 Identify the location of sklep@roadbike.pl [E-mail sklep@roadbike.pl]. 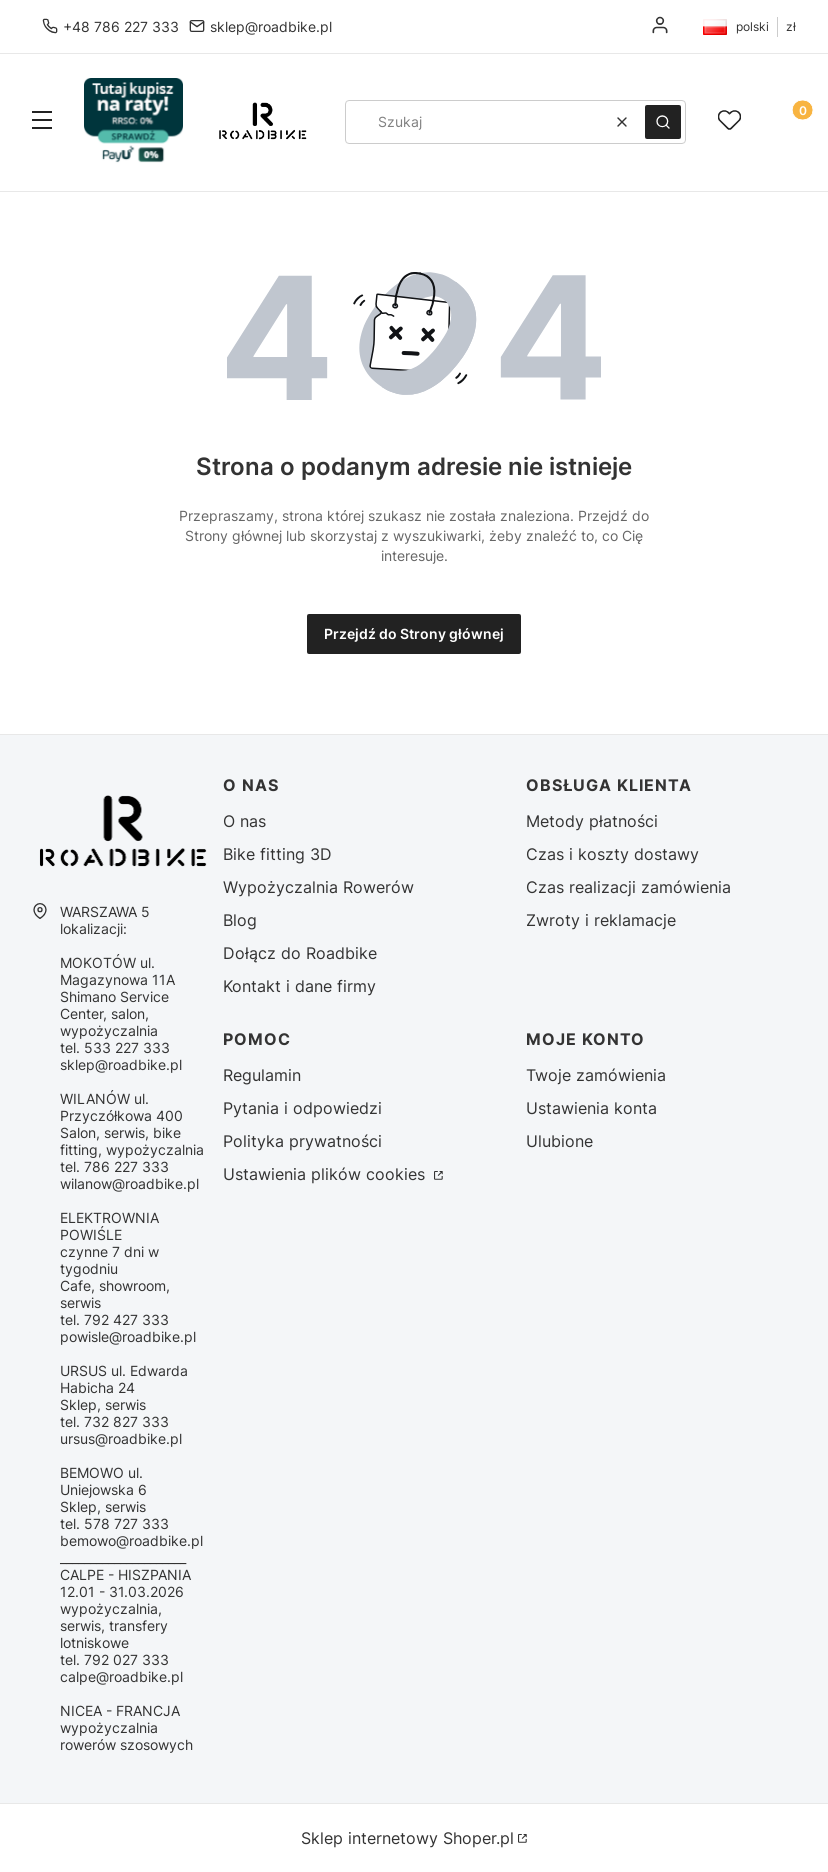
(271, 26).